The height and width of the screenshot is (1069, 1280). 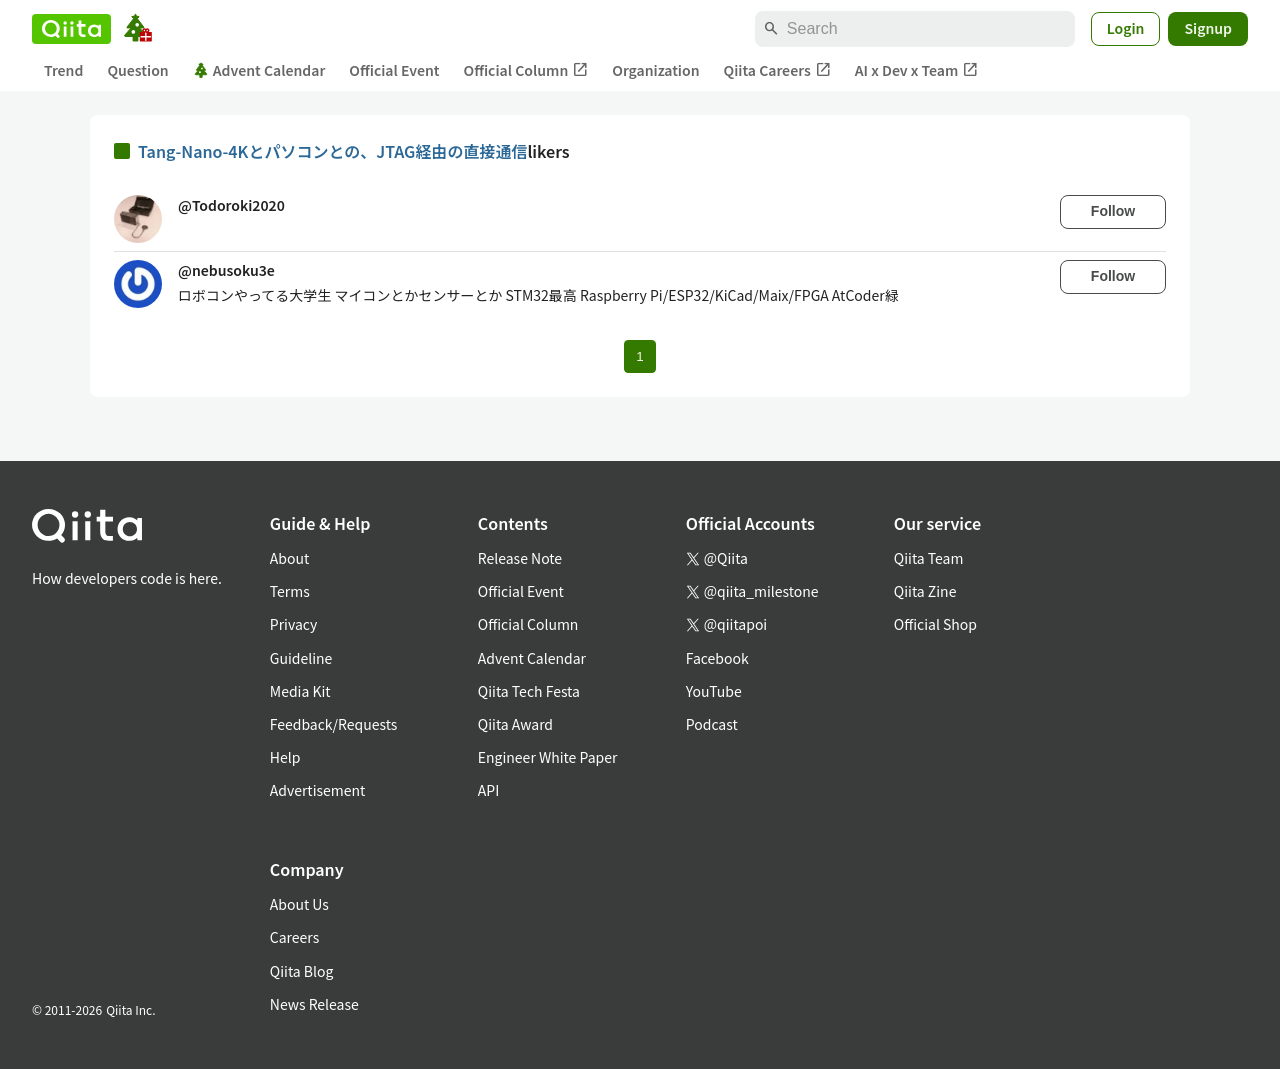 I want to click on Engineer White Paper, so click(x=548, y=757).